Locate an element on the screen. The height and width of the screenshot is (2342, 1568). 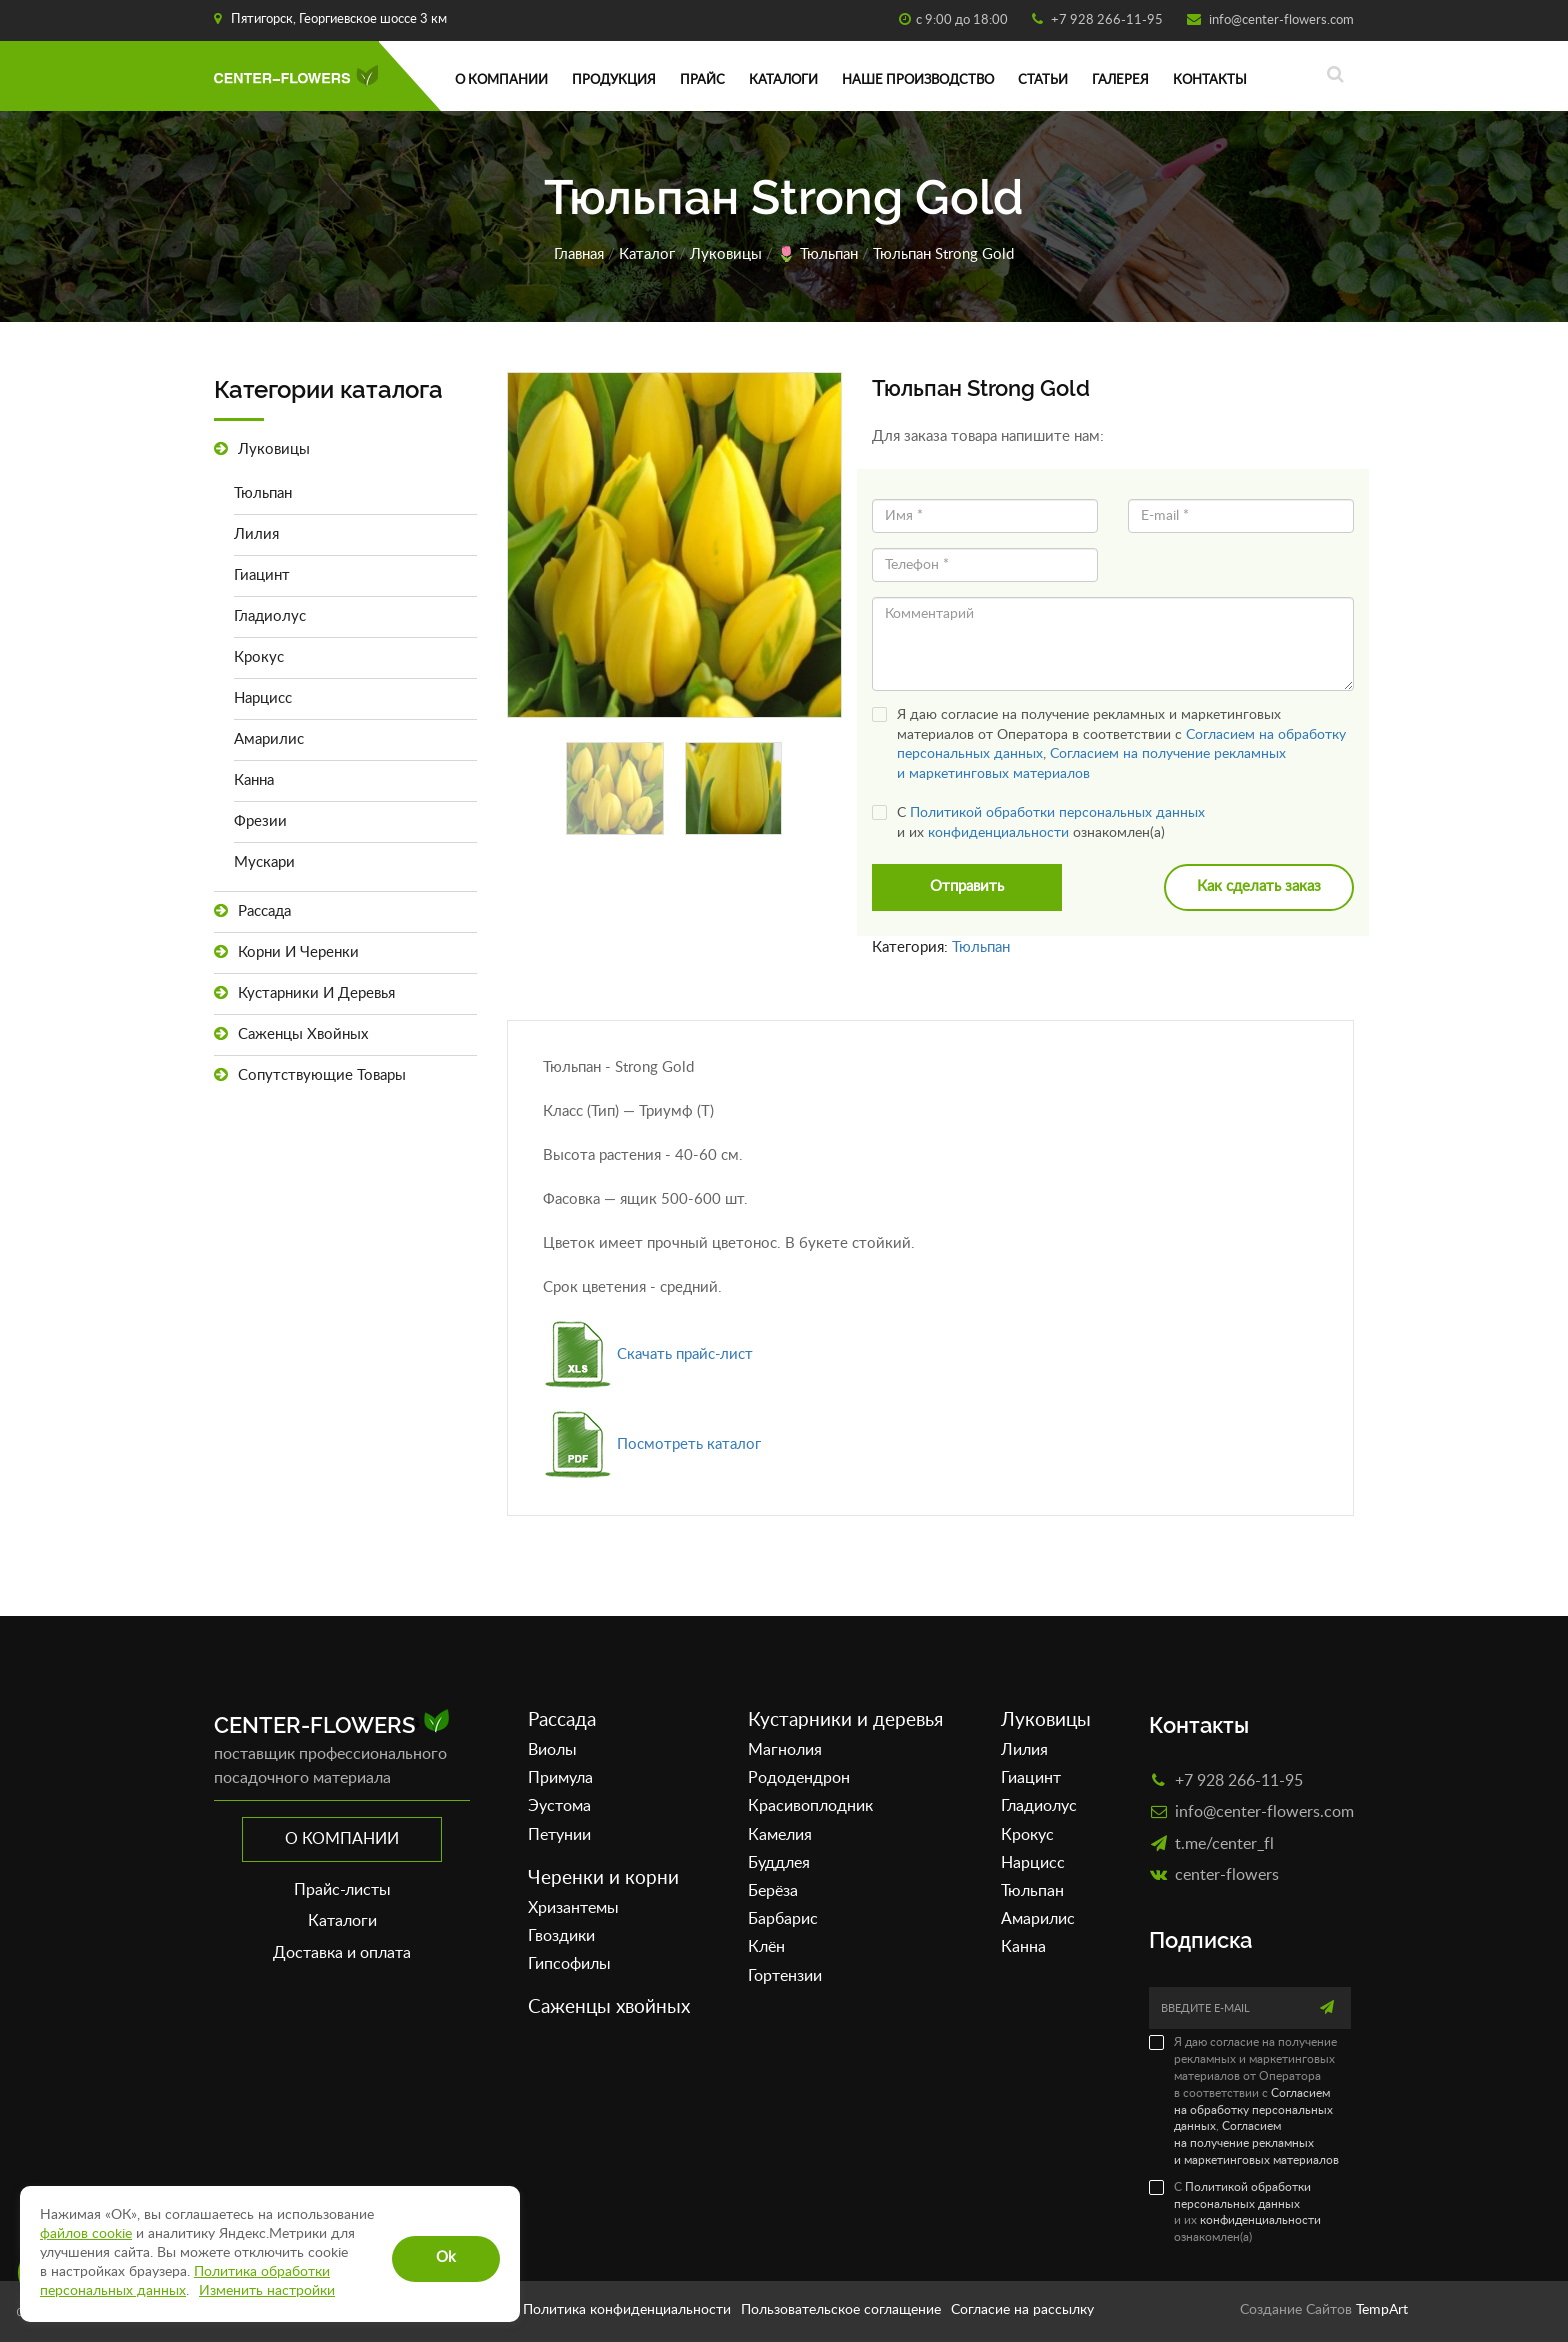
Политикой обработки персональных данных is located at coordinates (1057, 813).